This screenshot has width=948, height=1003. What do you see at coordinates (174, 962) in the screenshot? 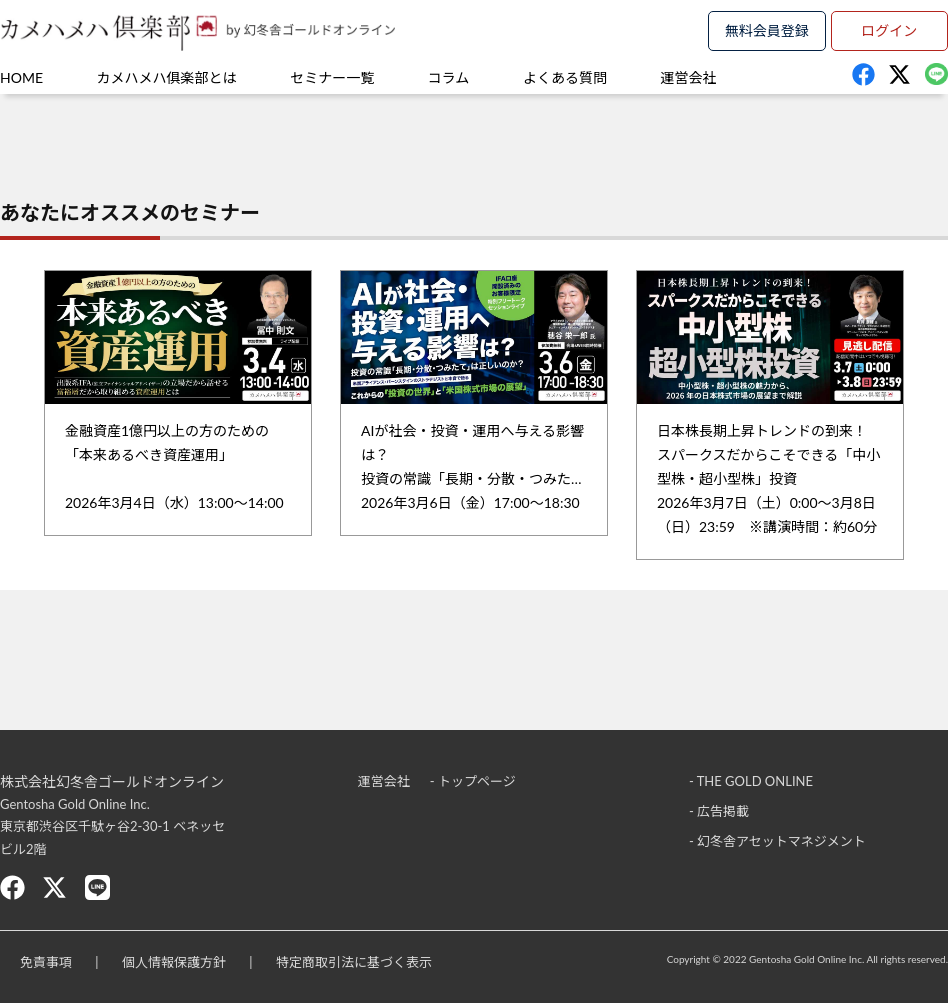
I see `個人情報保護方針` at bounding box center [174, 962].